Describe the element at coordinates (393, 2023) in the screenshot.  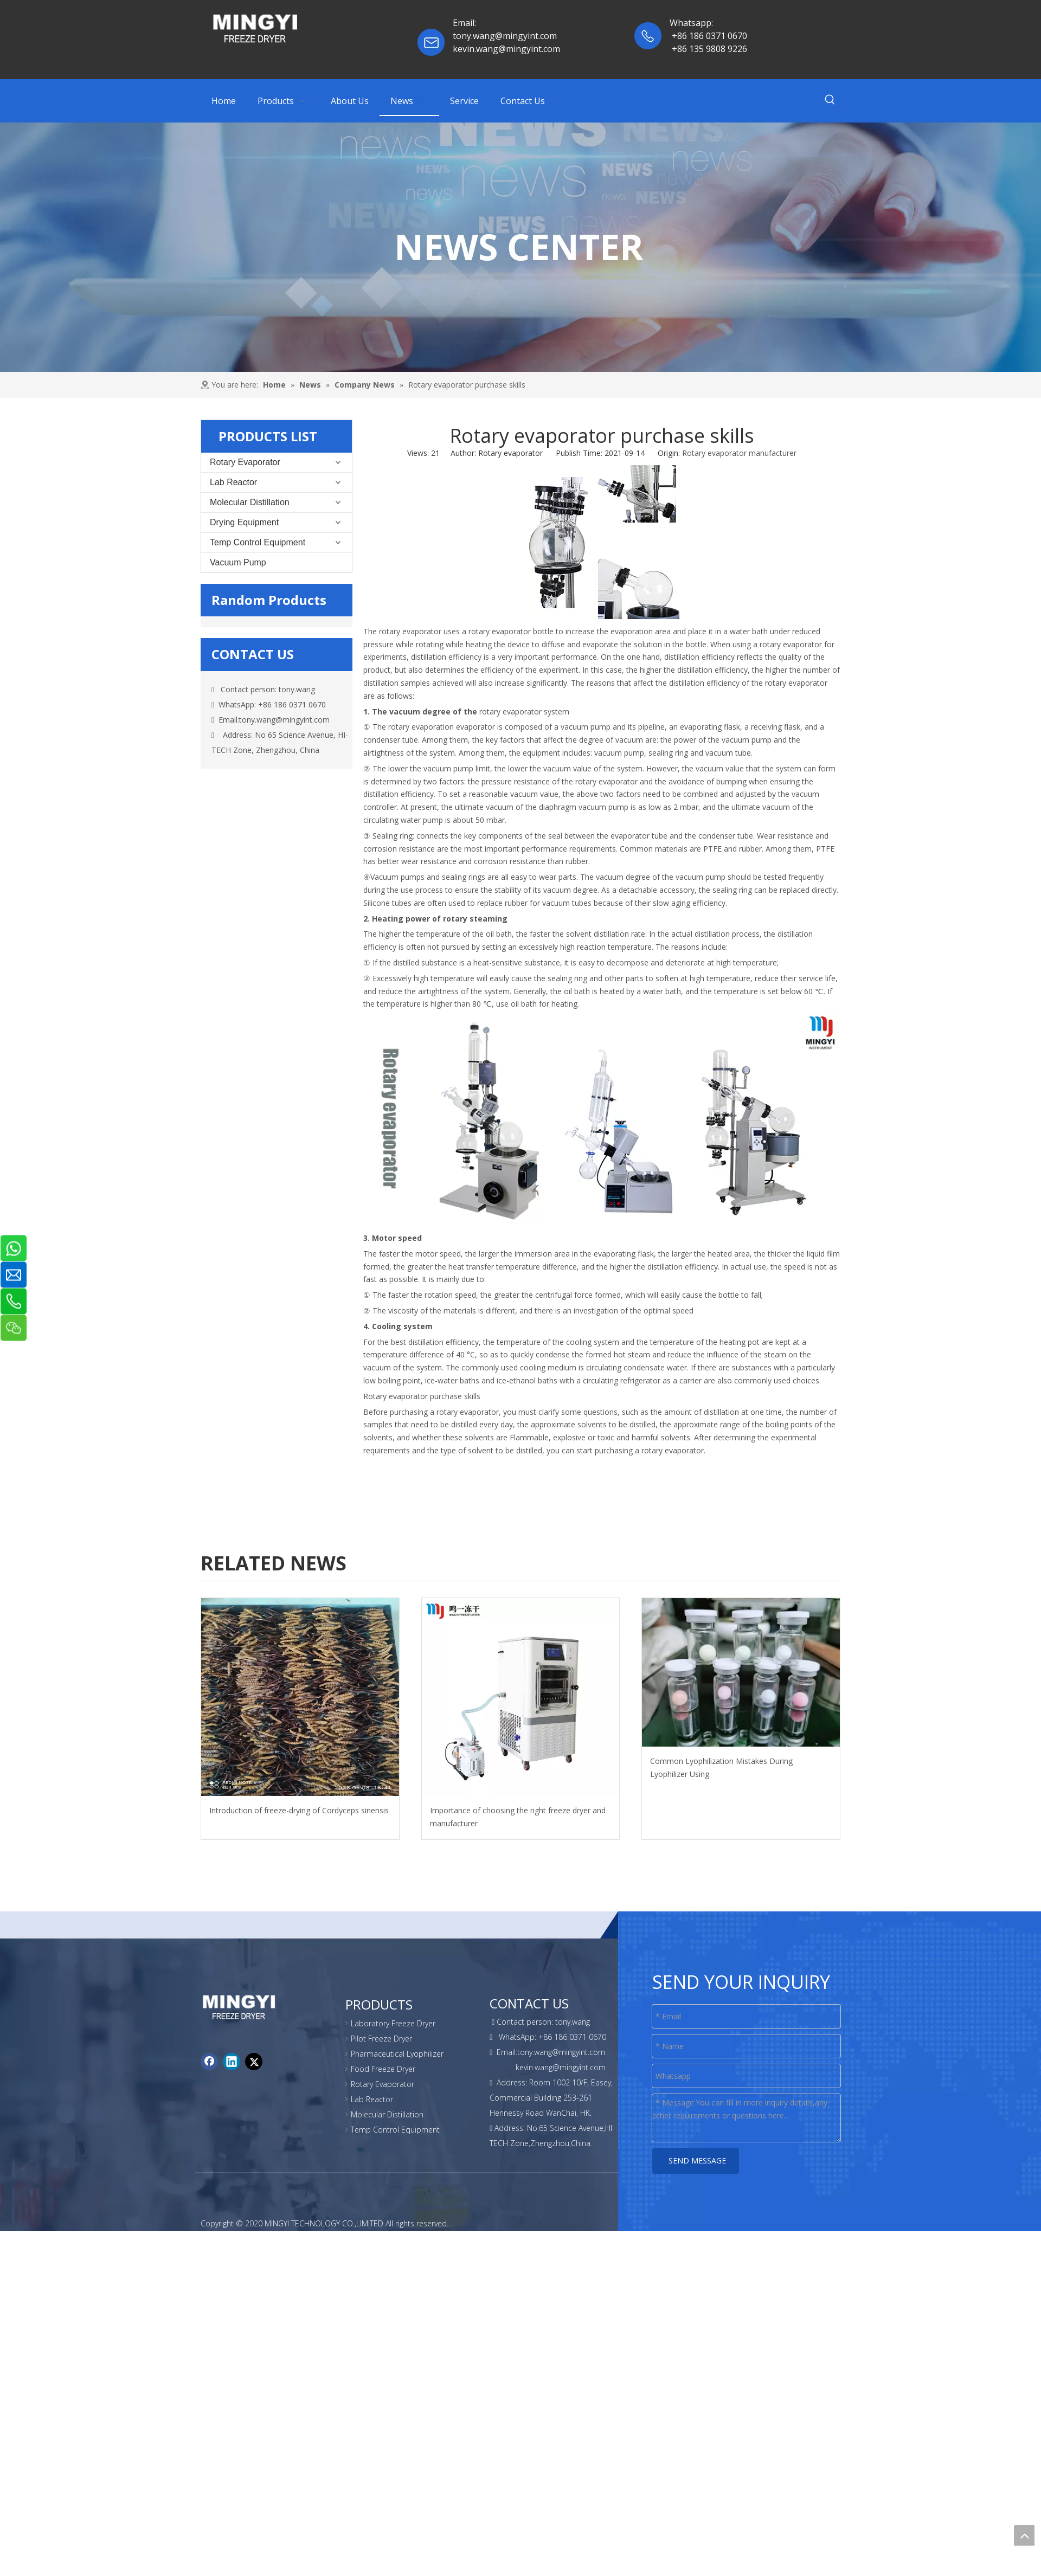
I see `Laboratory Freeze Dryer` at that location.